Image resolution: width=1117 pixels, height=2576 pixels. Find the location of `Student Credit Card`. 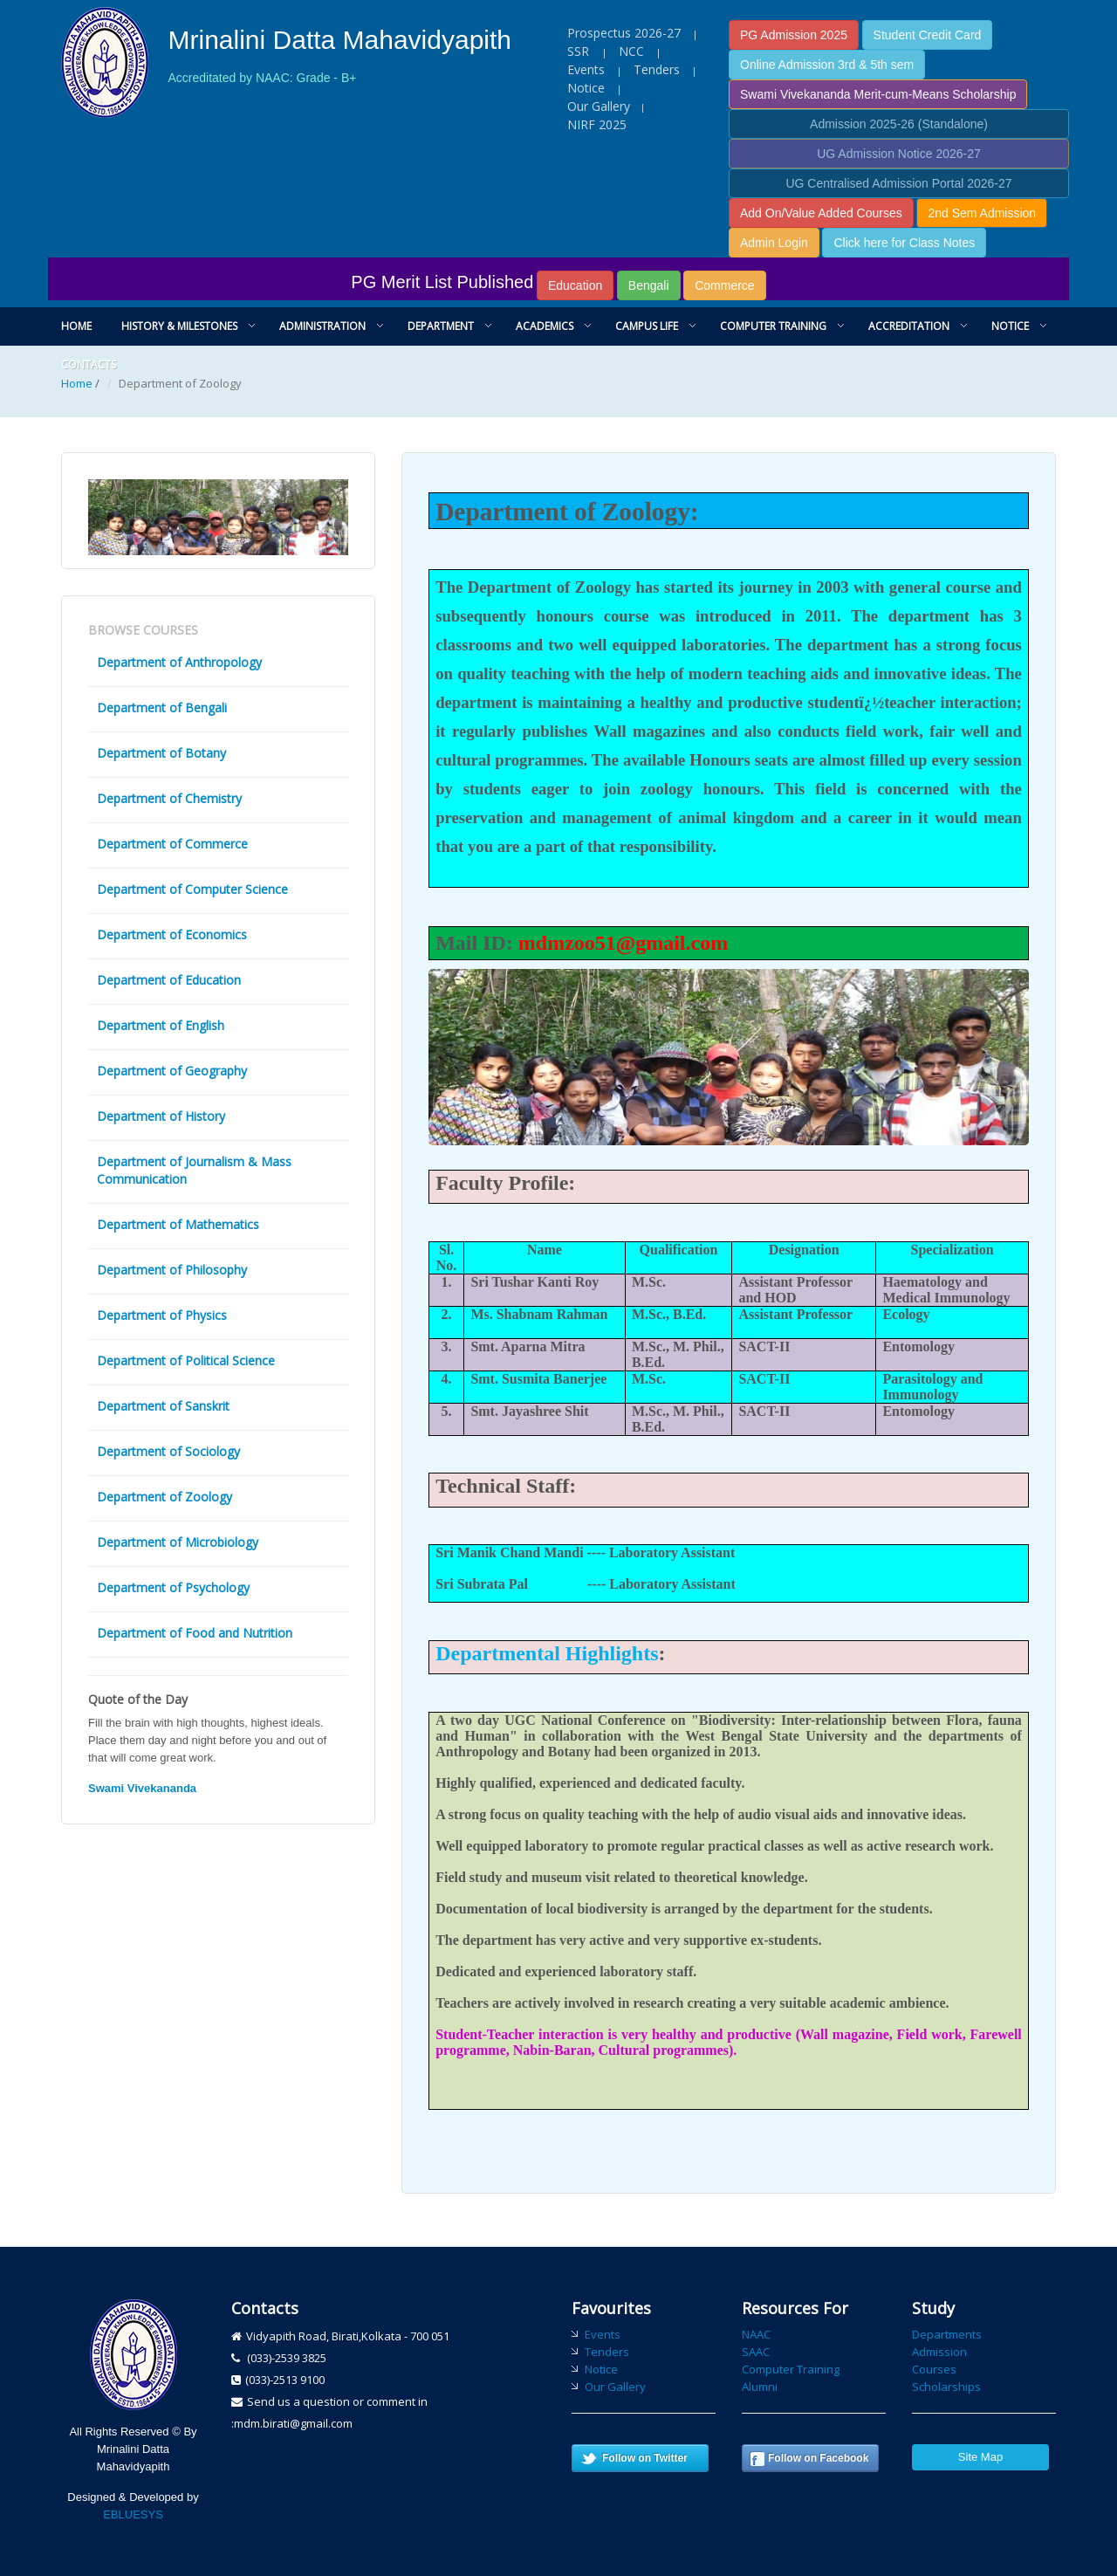

Student Credit Card is located at coordinates (928, 35).